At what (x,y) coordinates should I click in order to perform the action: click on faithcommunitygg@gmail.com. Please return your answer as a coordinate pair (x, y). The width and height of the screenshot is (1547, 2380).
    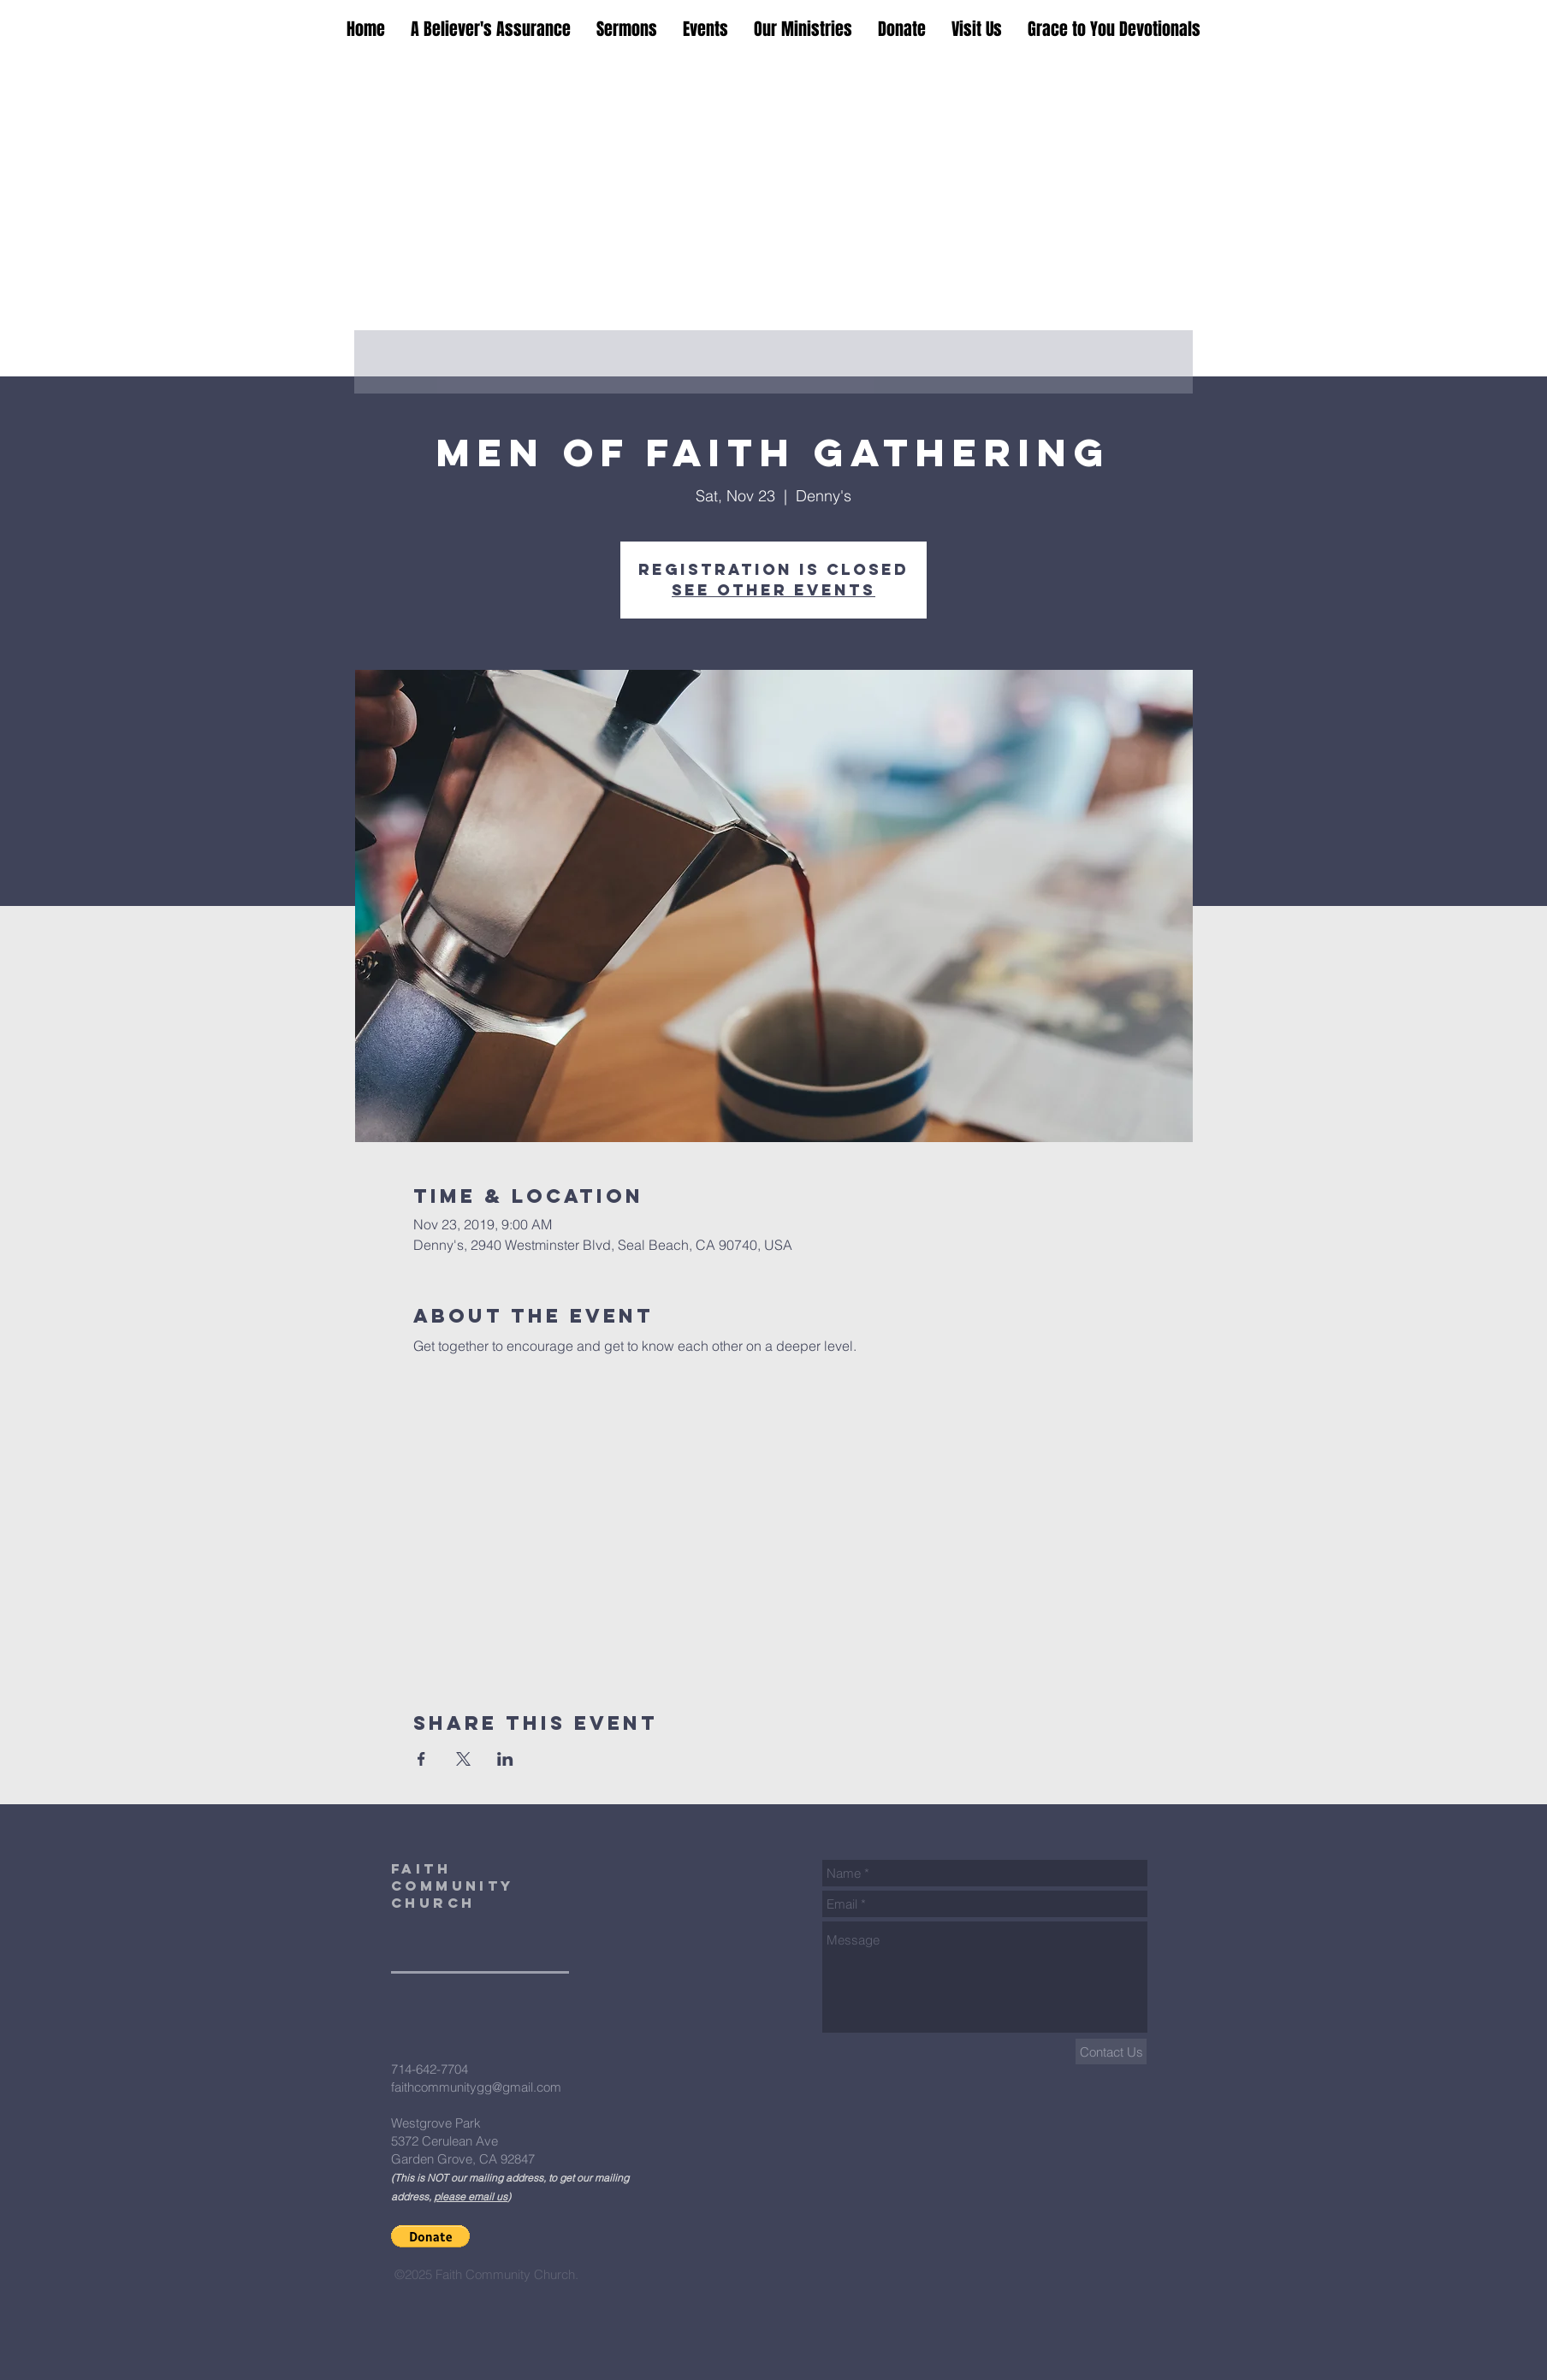
    Looking at the image, I should click on (476, 2087).